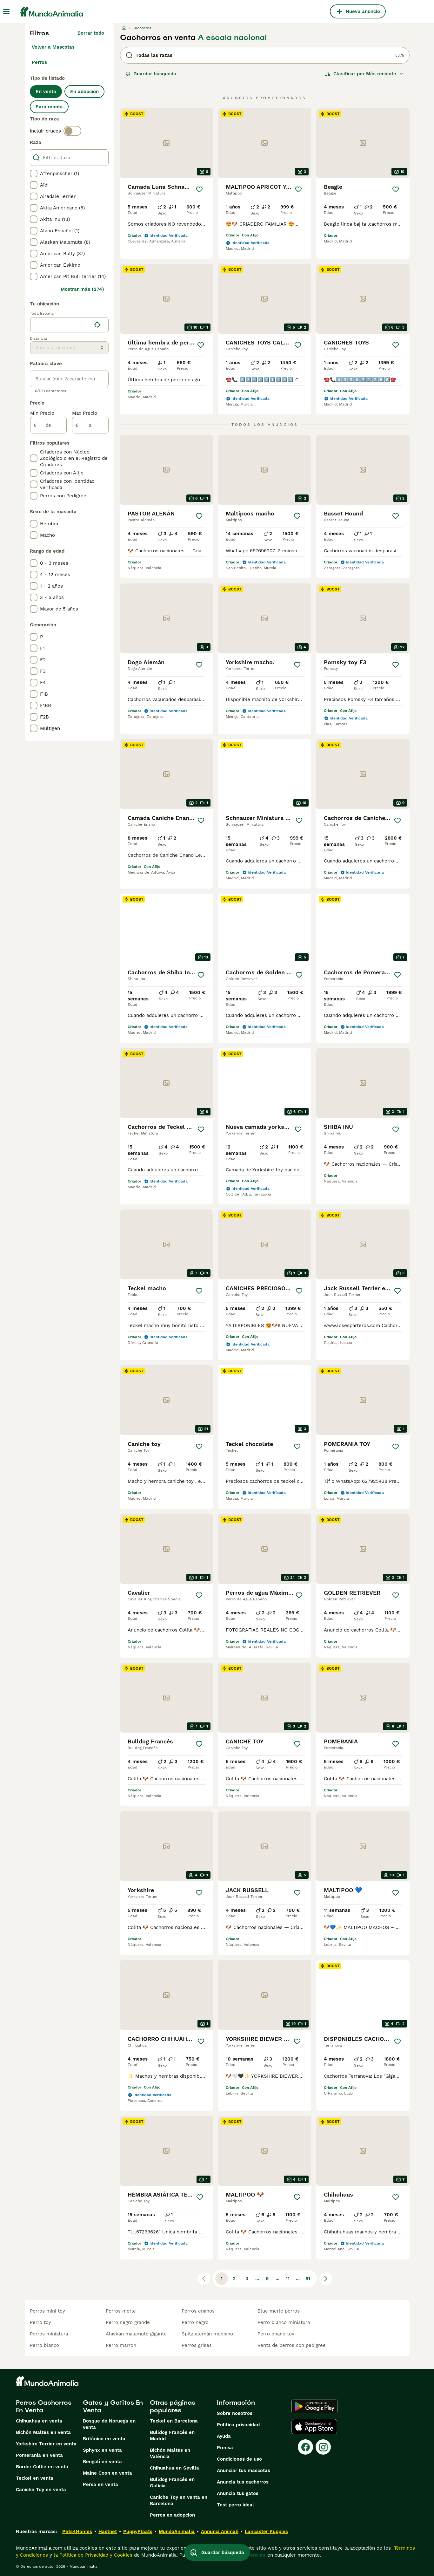 The height and width of the screenshot is (2576, 434). Describe the element at coordinates (174, 2468) in the screenshot. I see `Chihuahua en Sevilla` at that location.